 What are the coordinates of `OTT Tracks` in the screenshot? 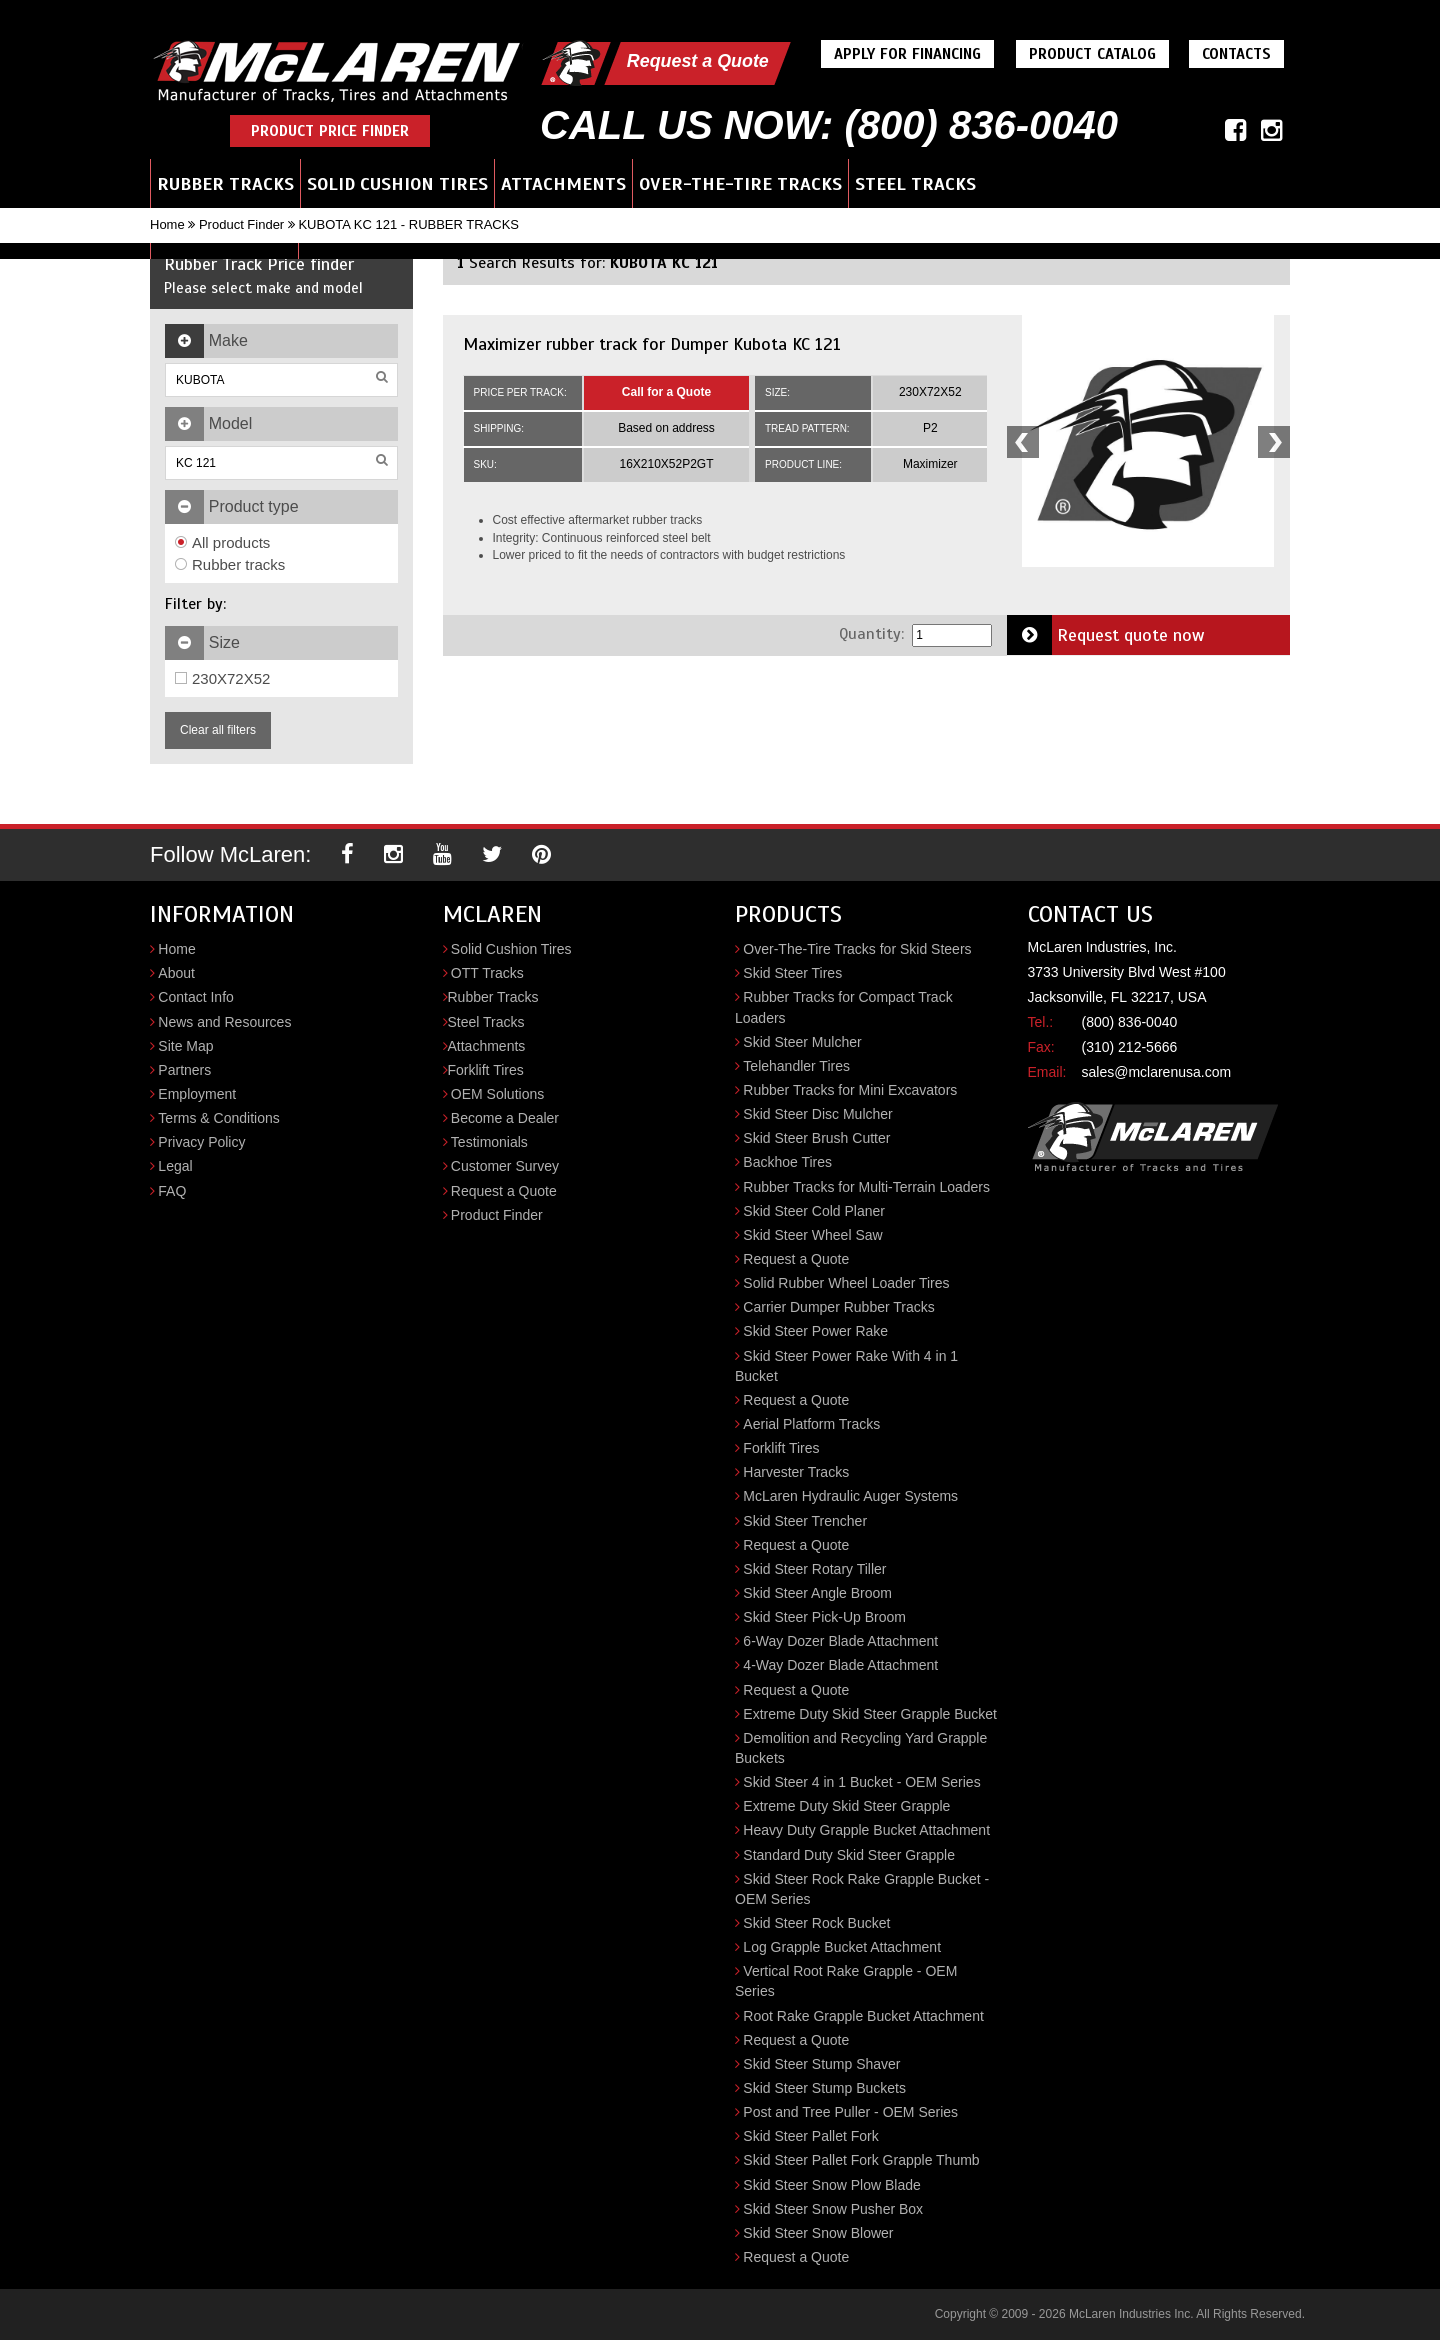 It's located at (487, 973).